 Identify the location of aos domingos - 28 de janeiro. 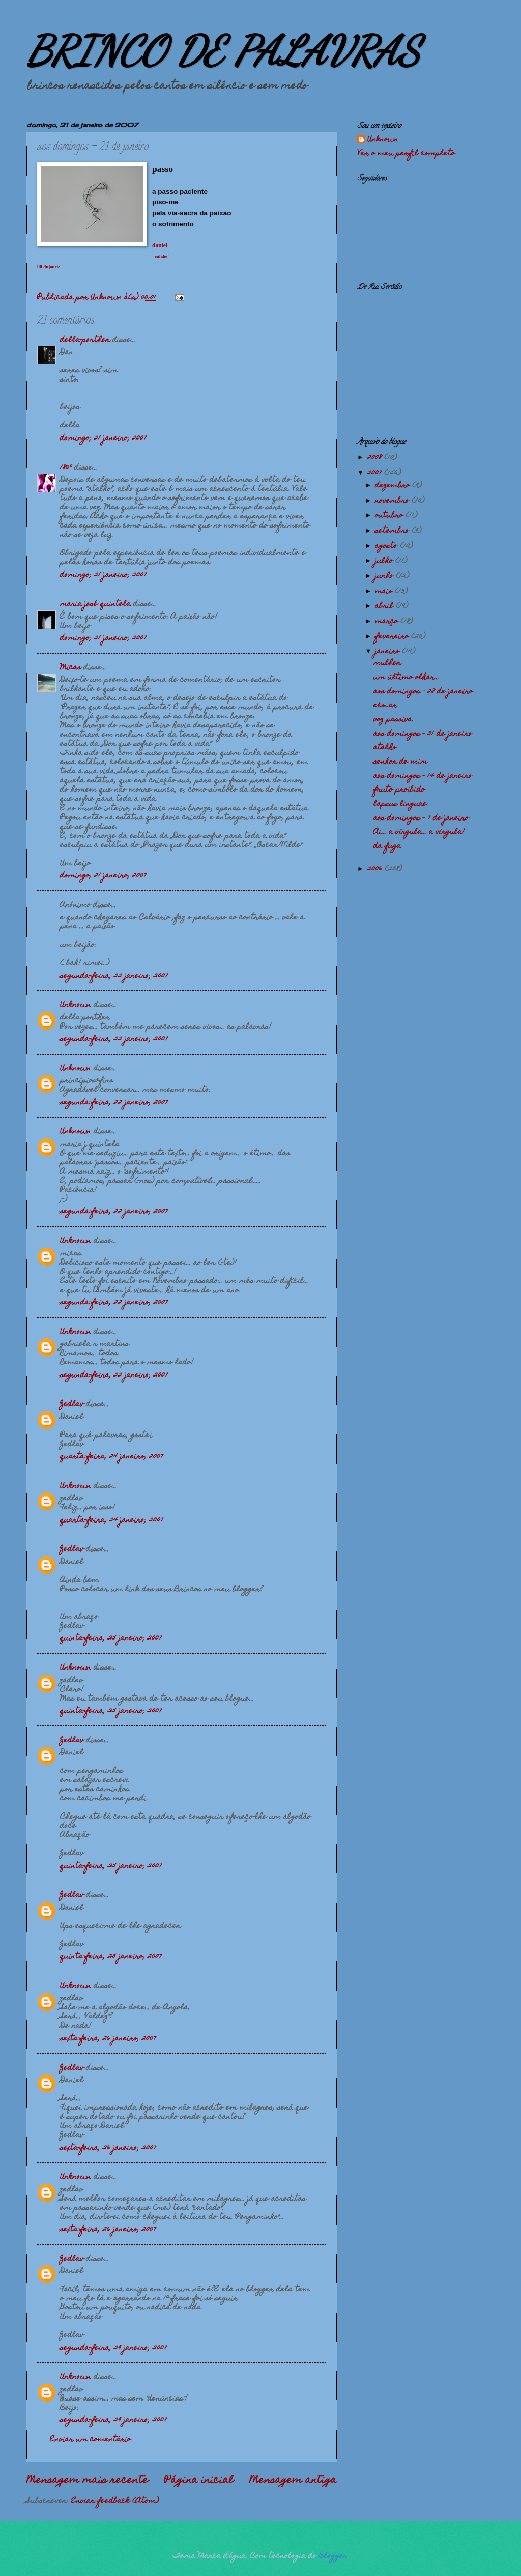
(423, 692).